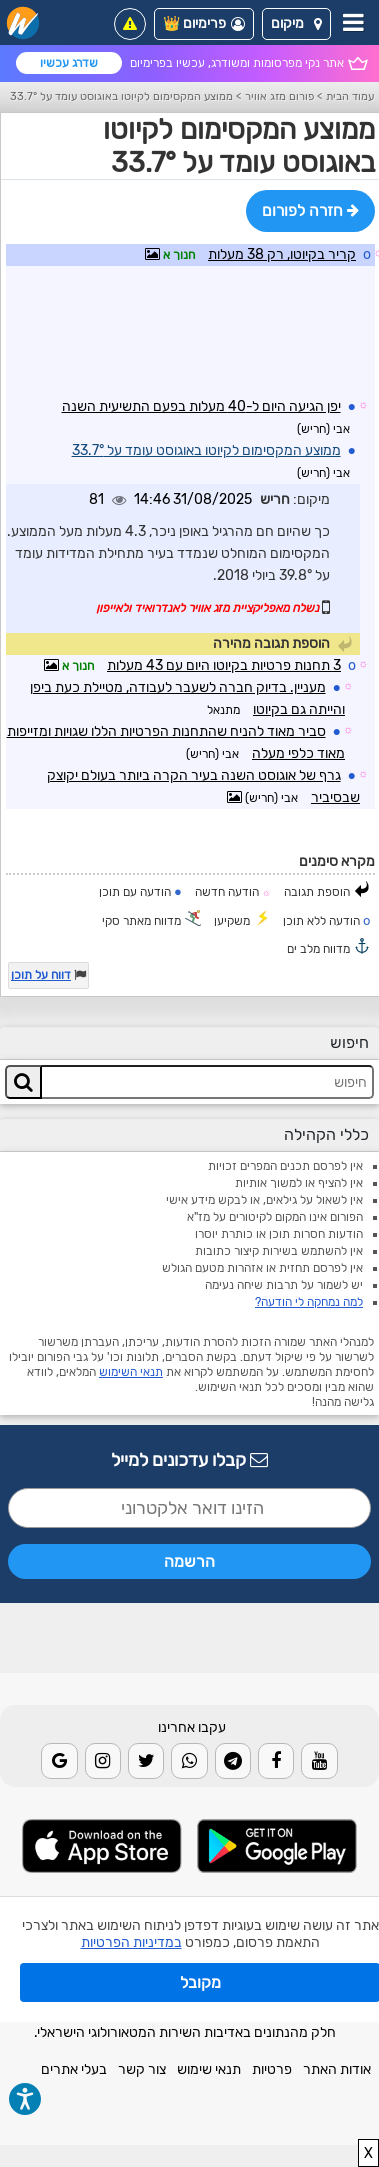  What do you see at coordinates (207, 608) in the screenshot?
I see `נשלח מאפליקציית מזג אוויר לאנדרואיד ולאייפון` at bounding box center [207, 608].